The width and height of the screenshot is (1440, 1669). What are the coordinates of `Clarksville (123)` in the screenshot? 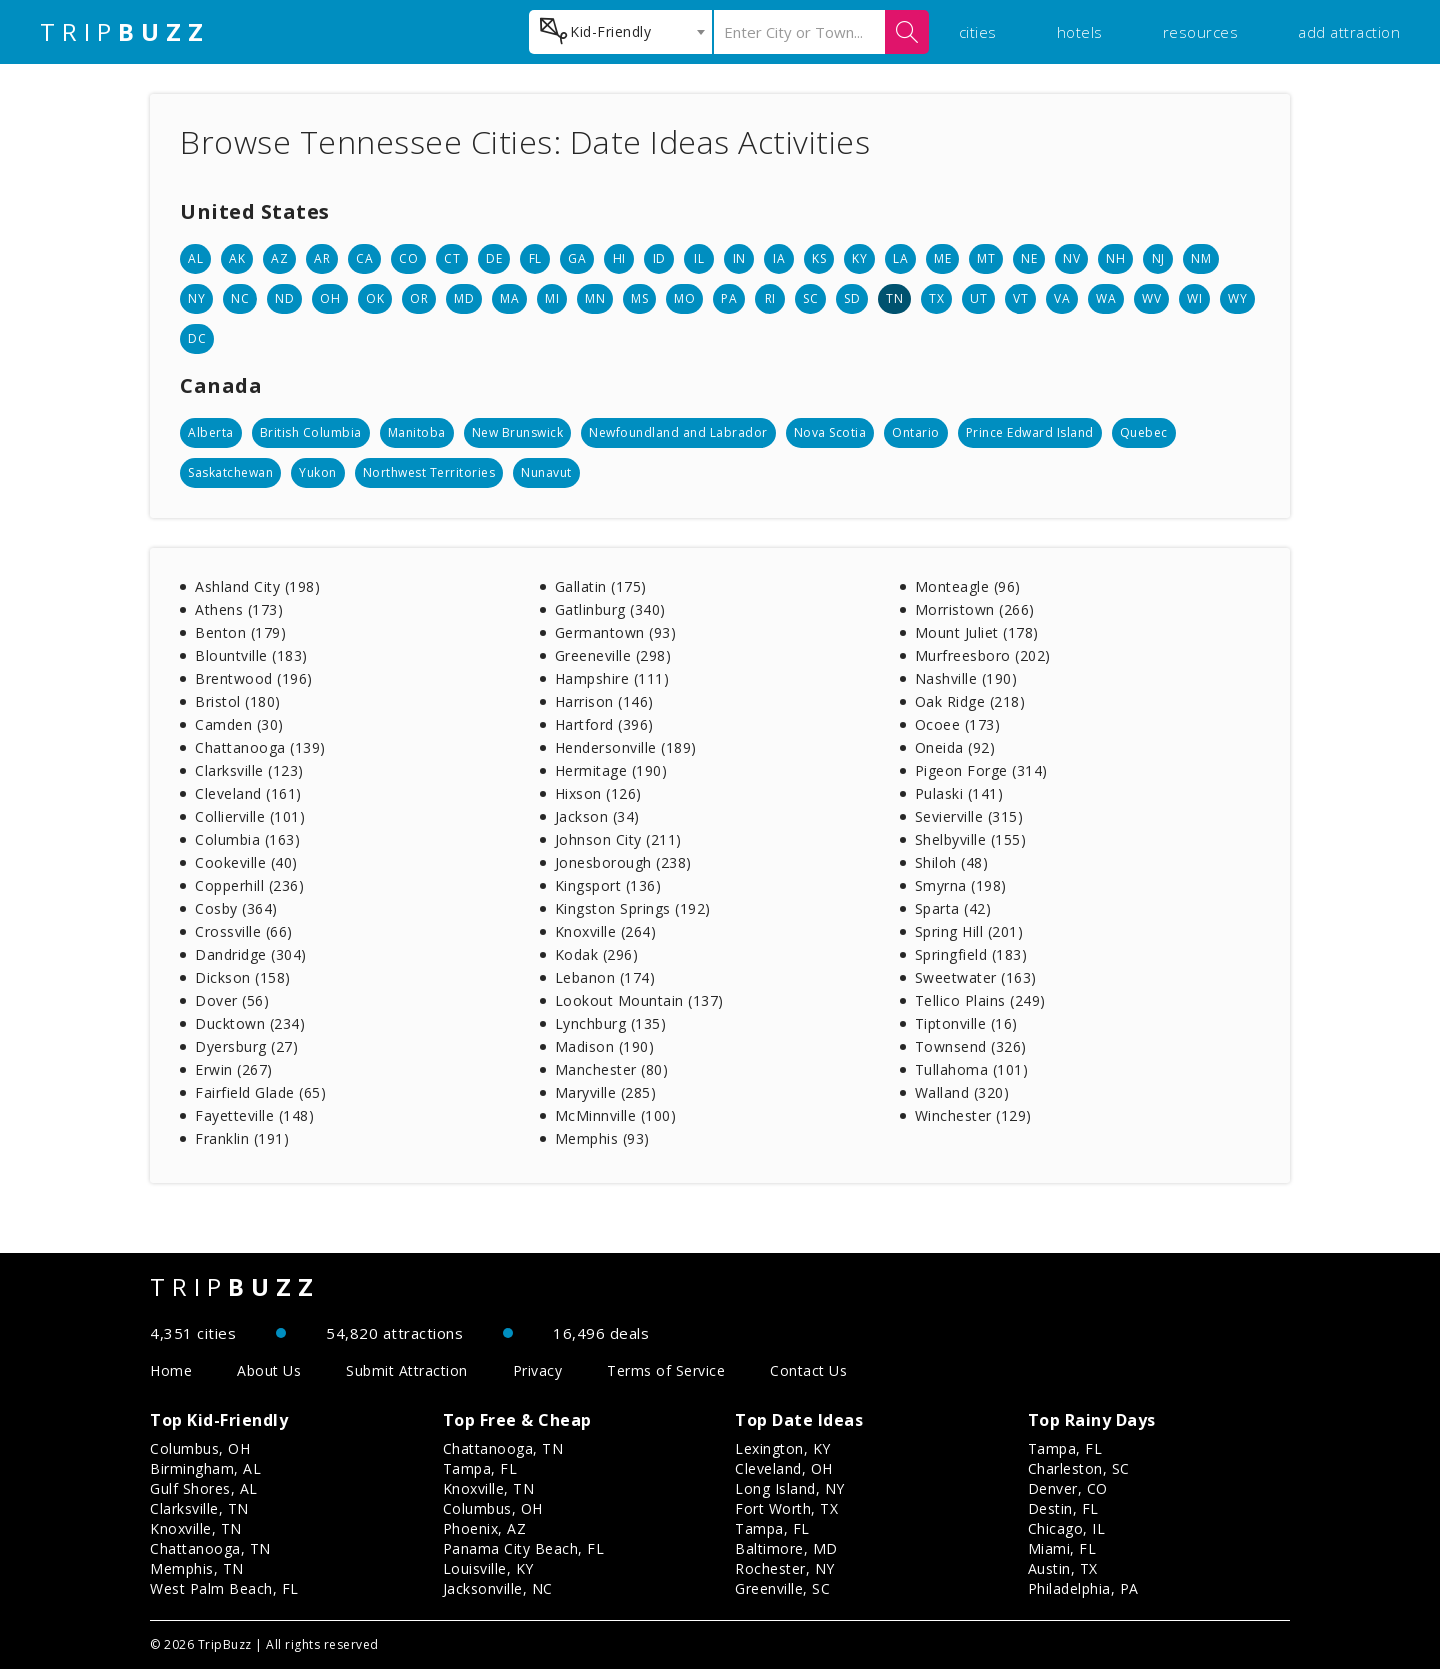 It's located at (249, 770).